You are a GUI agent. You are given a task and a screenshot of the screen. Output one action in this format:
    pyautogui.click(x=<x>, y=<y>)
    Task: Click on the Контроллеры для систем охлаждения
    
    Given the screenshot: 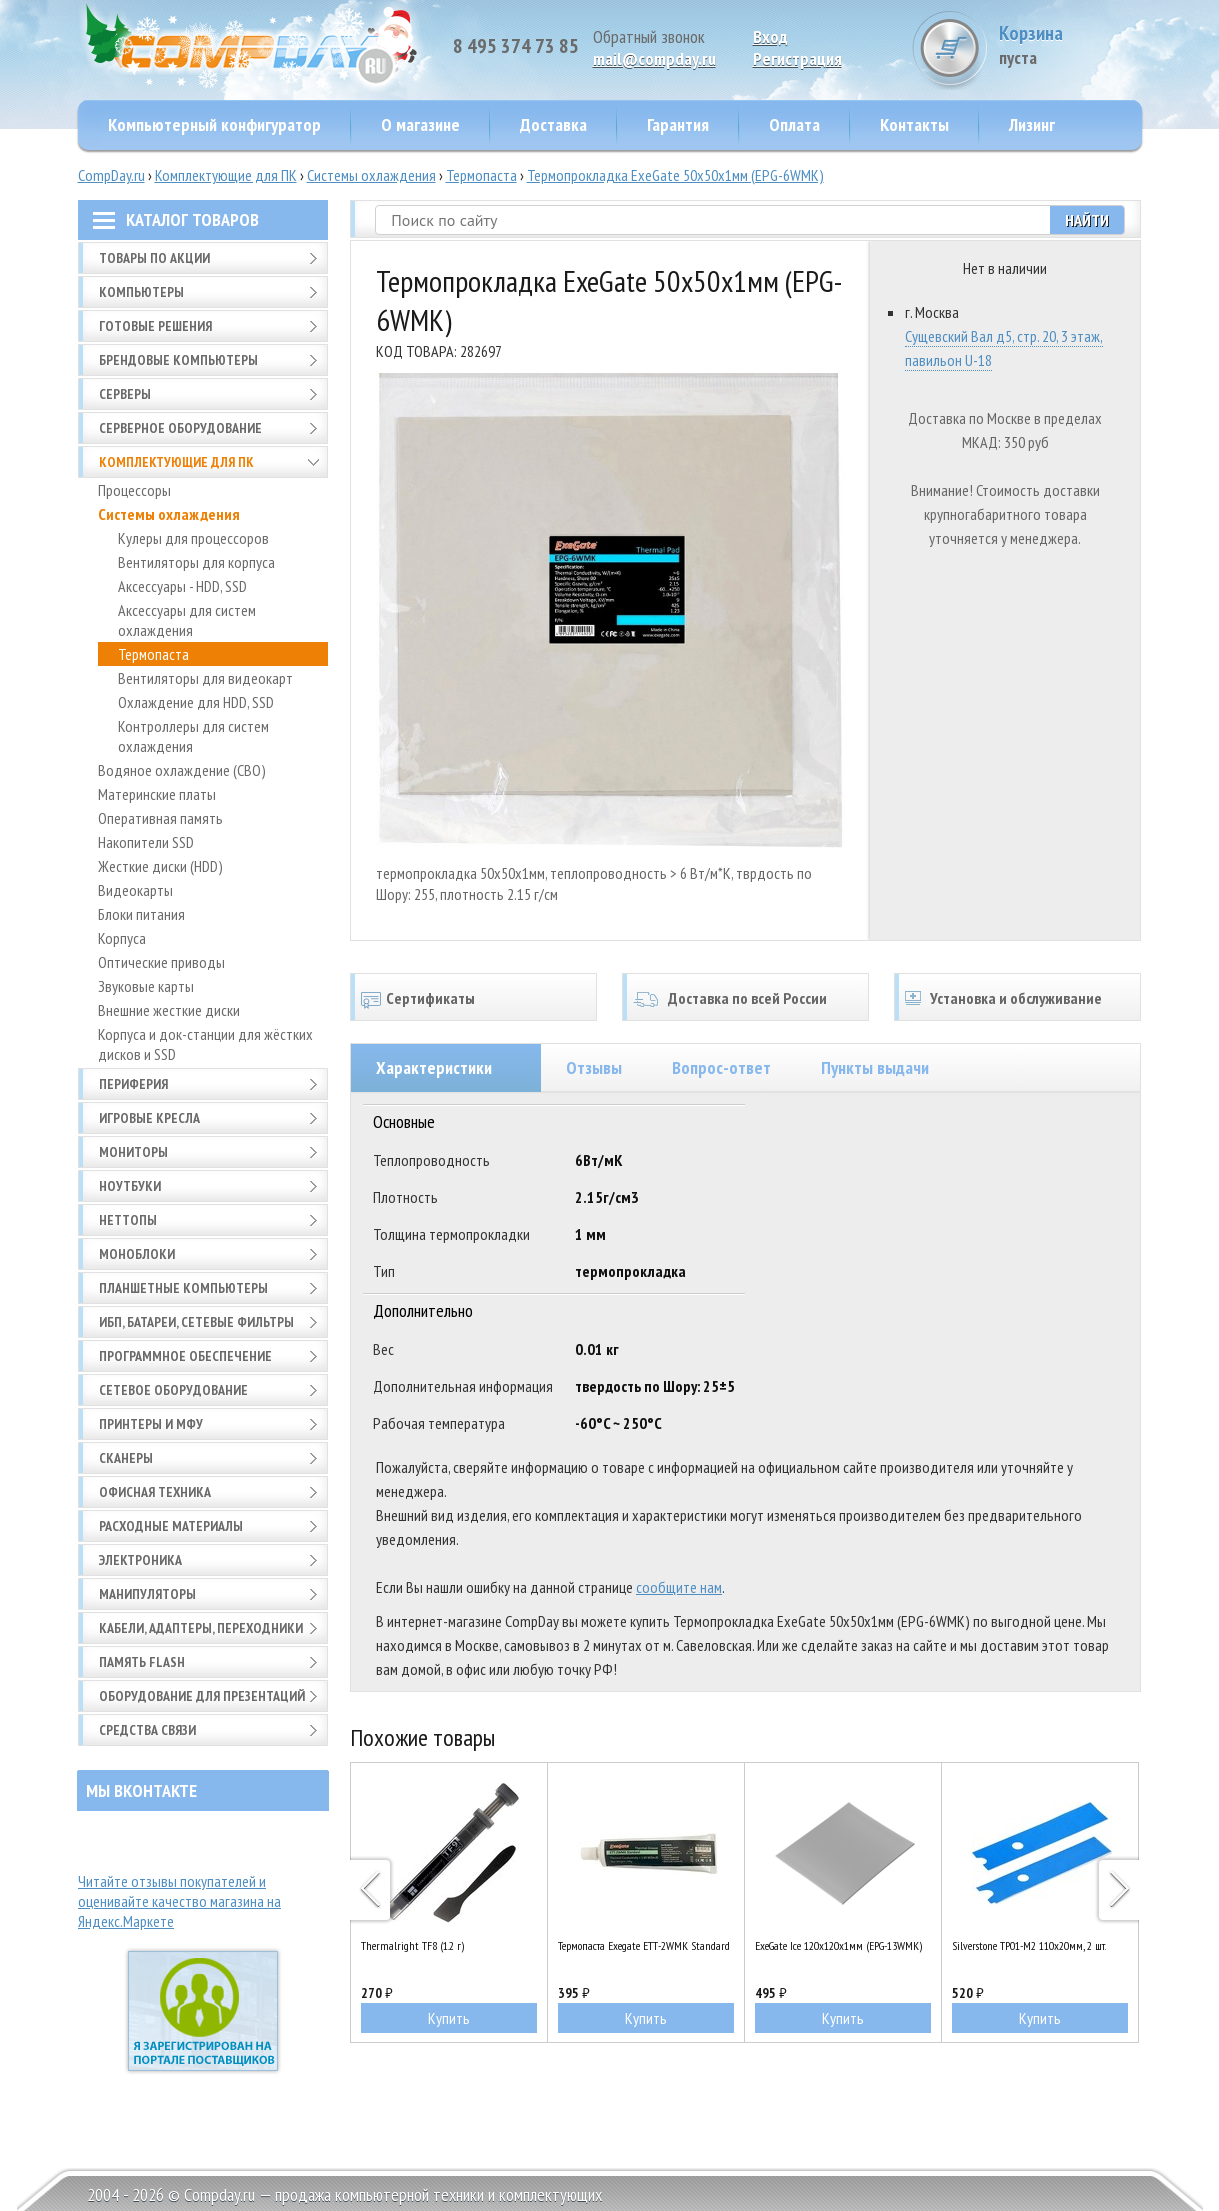 What is the action you would take?
    pyautogui.click(x=193, y=736)
    